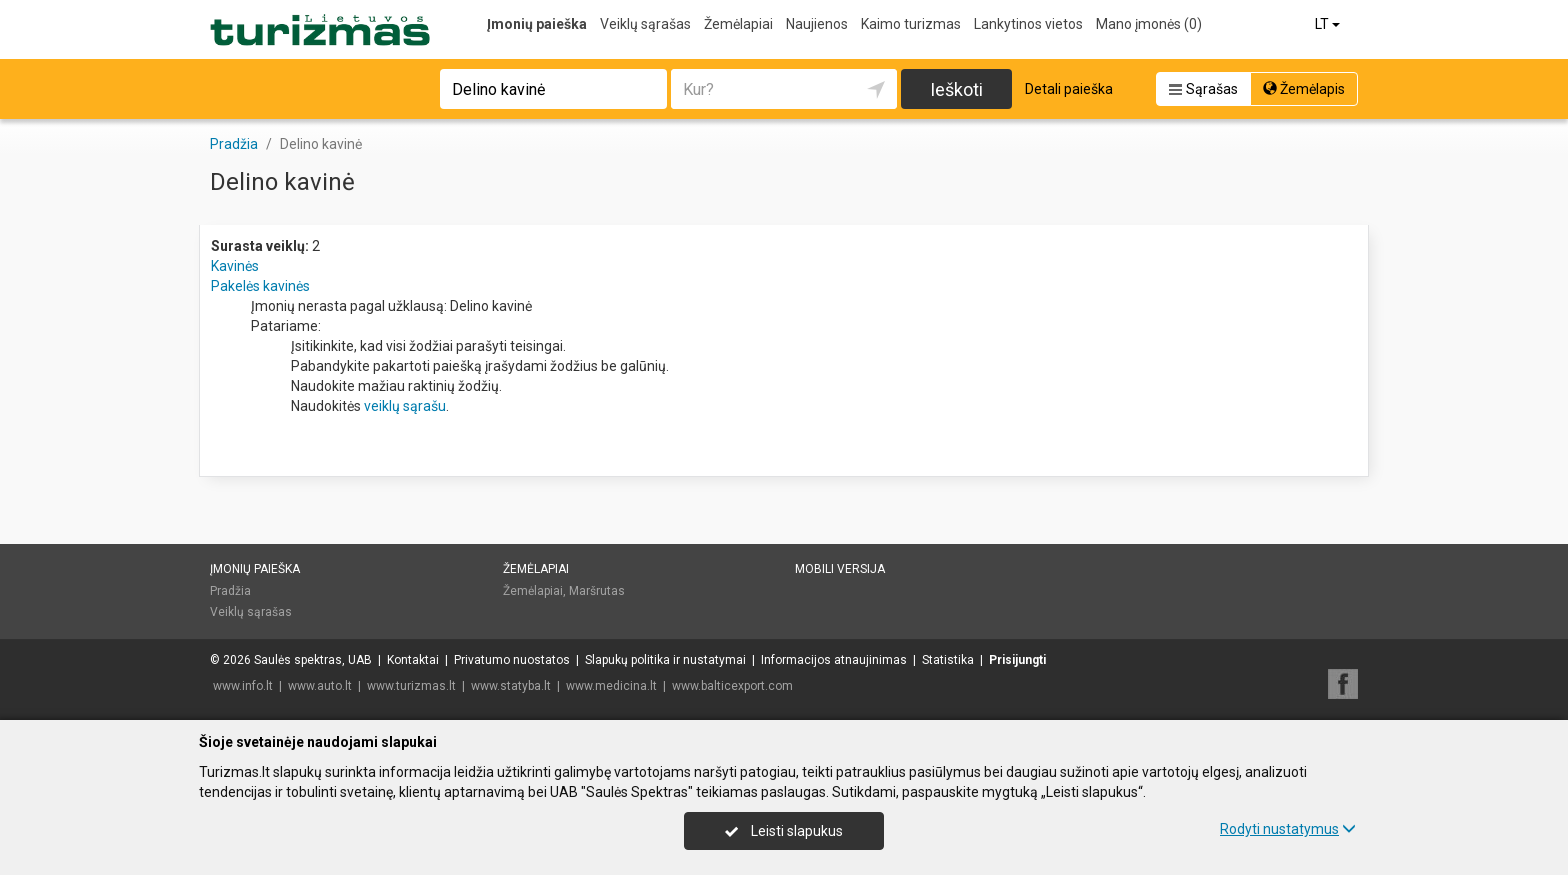 This screenshot has width=1568, height=875. What do you see at coordinates (512, 660) in the screenshot?
I see `Privatumo nuostatos` at bounding box center [512, 660].